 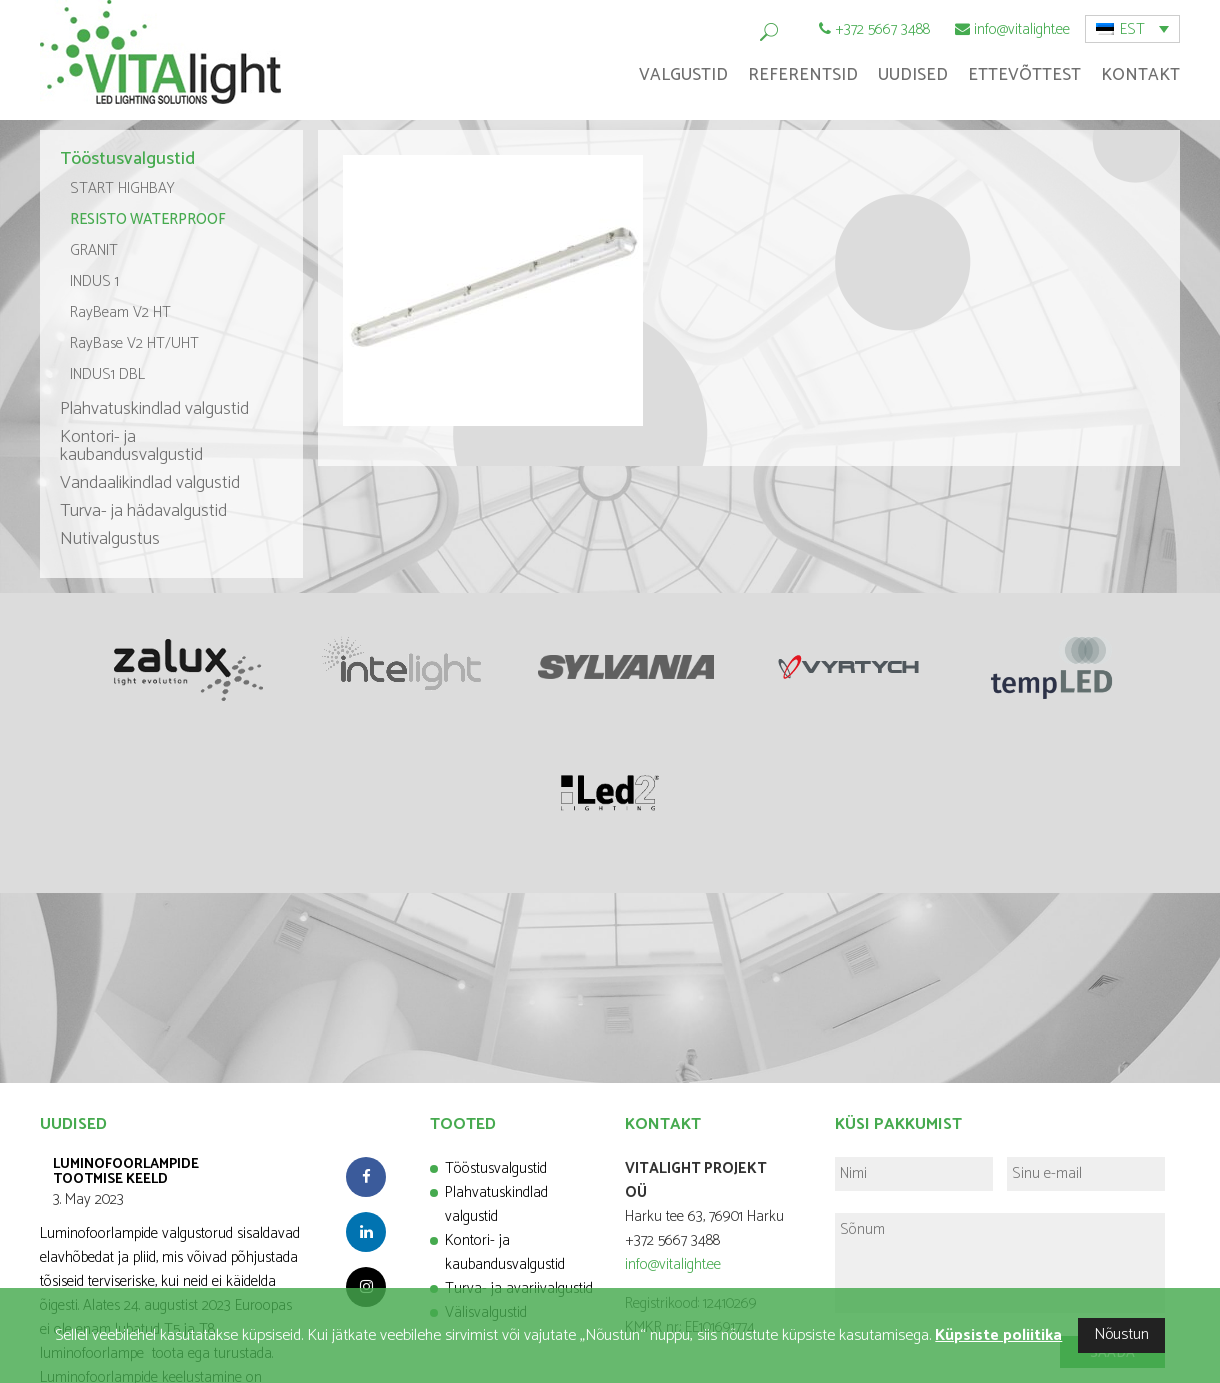 What do you see at coordinates (803, 75) in the screenshot?
I see `Referentsid` at bounding box center [803, 75].